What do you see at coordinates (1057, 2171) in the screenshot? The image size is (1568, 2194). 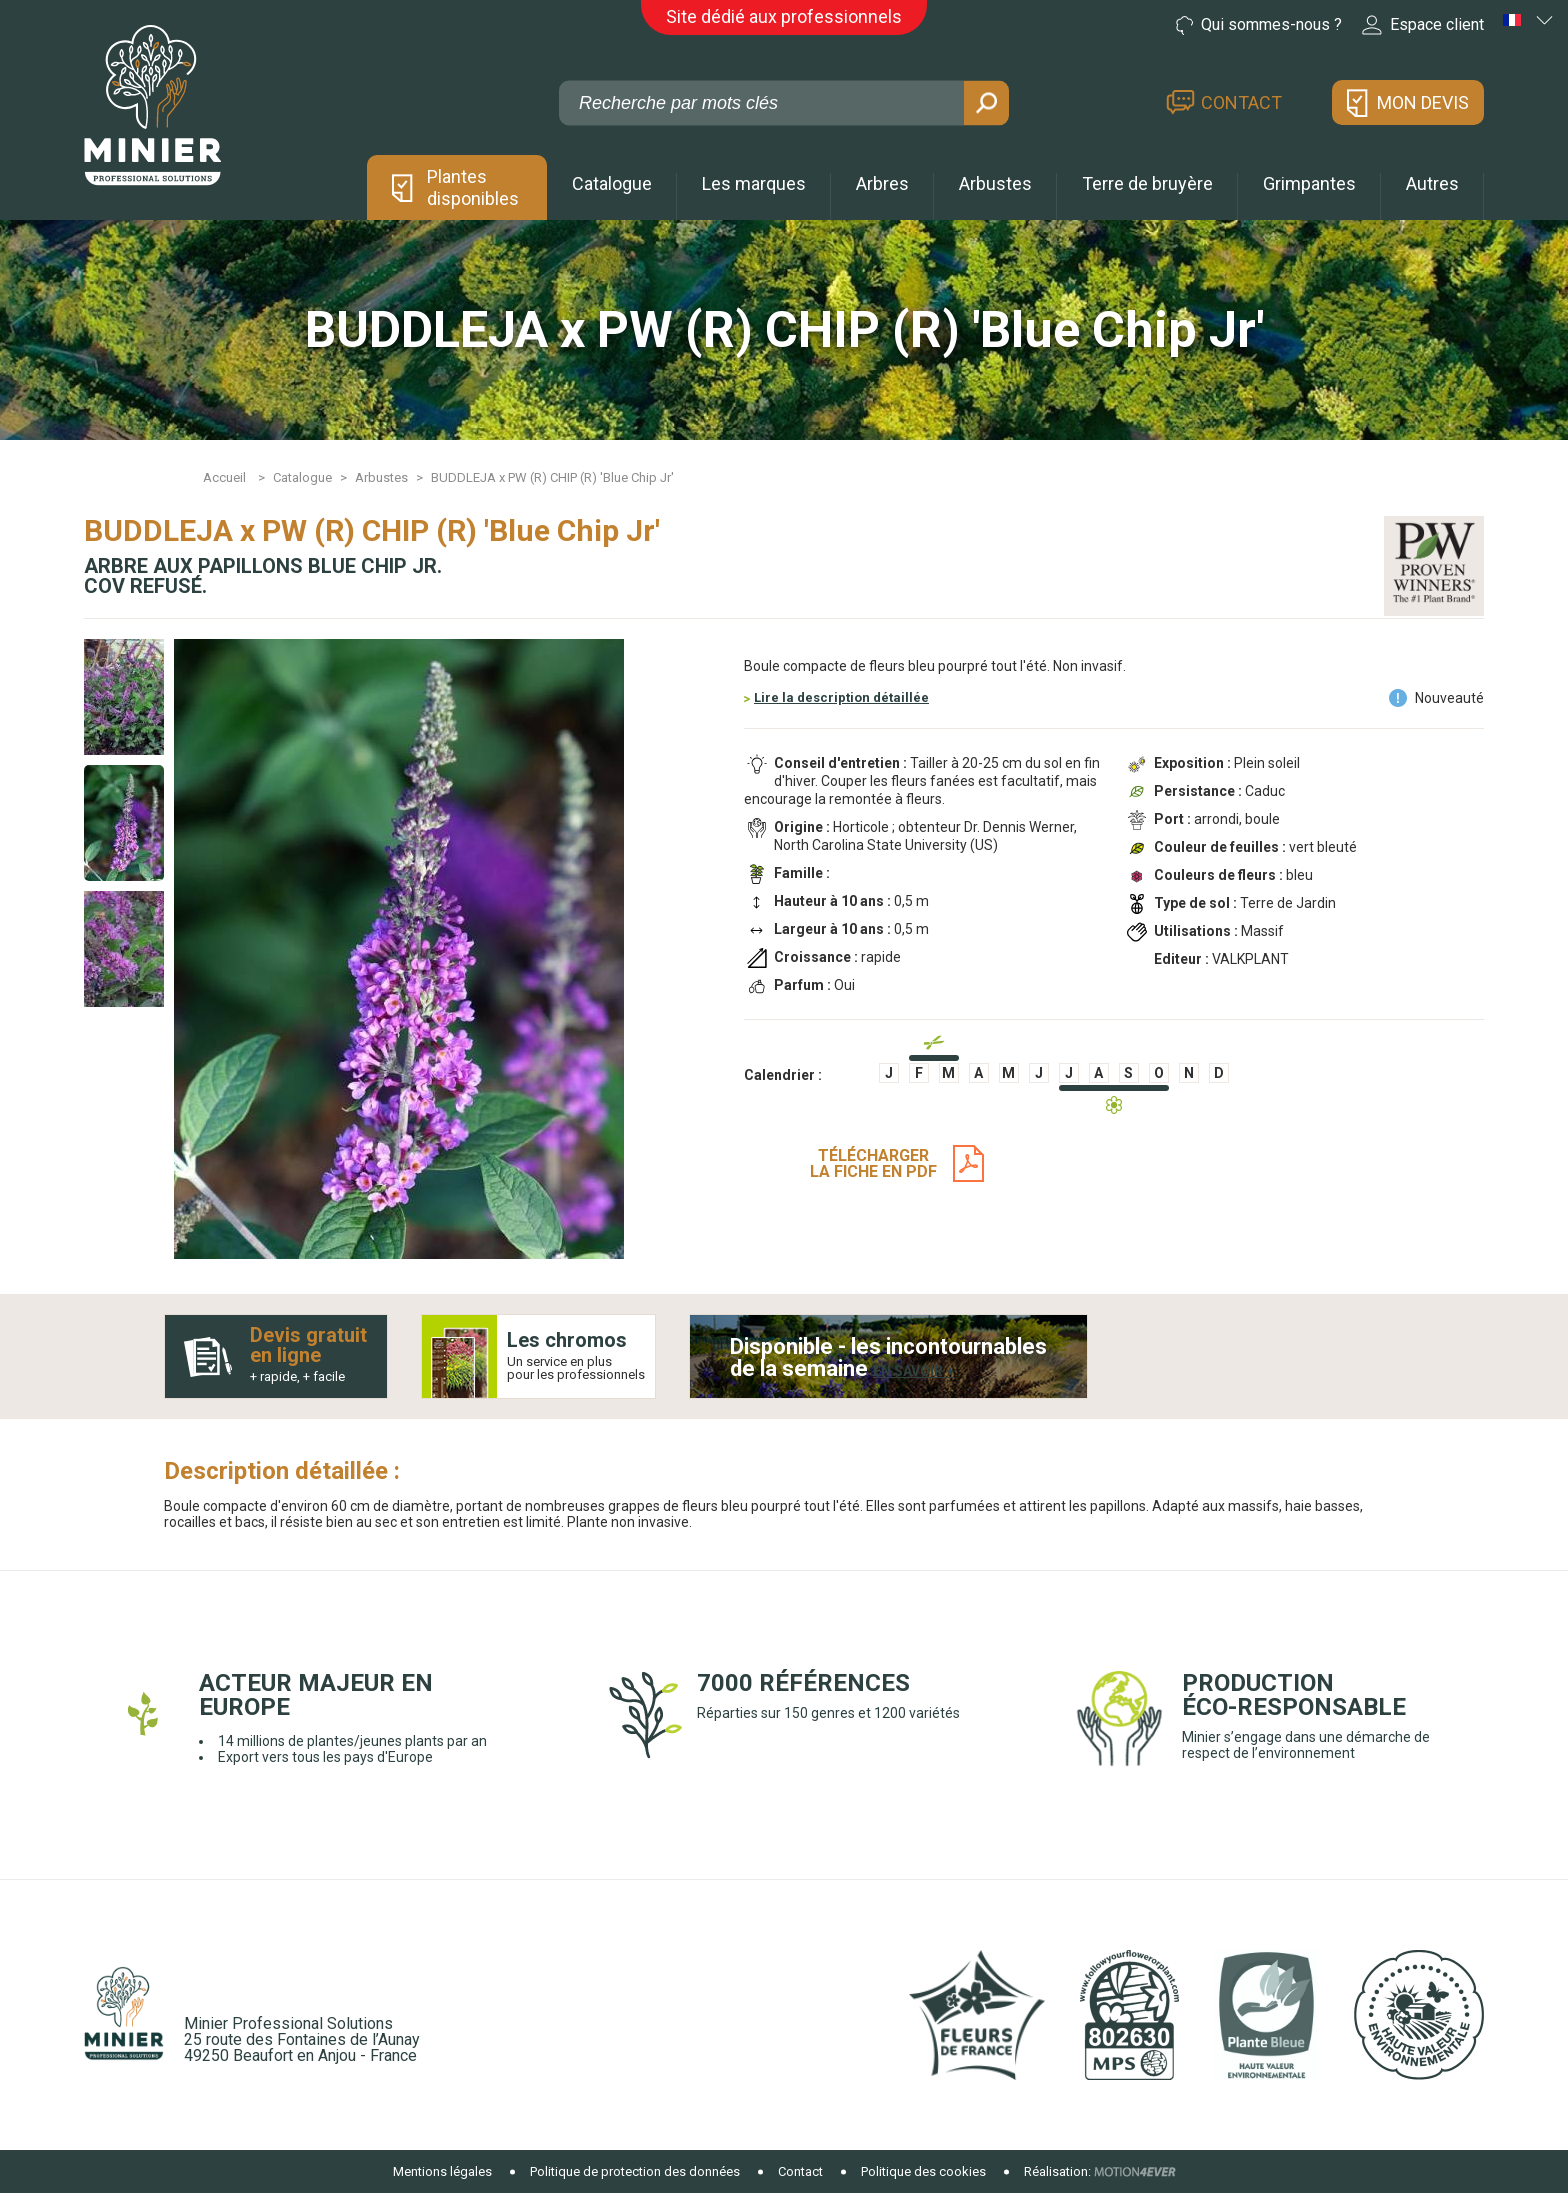 I see `Réalisation:` at bounding box center [1057, 2171].